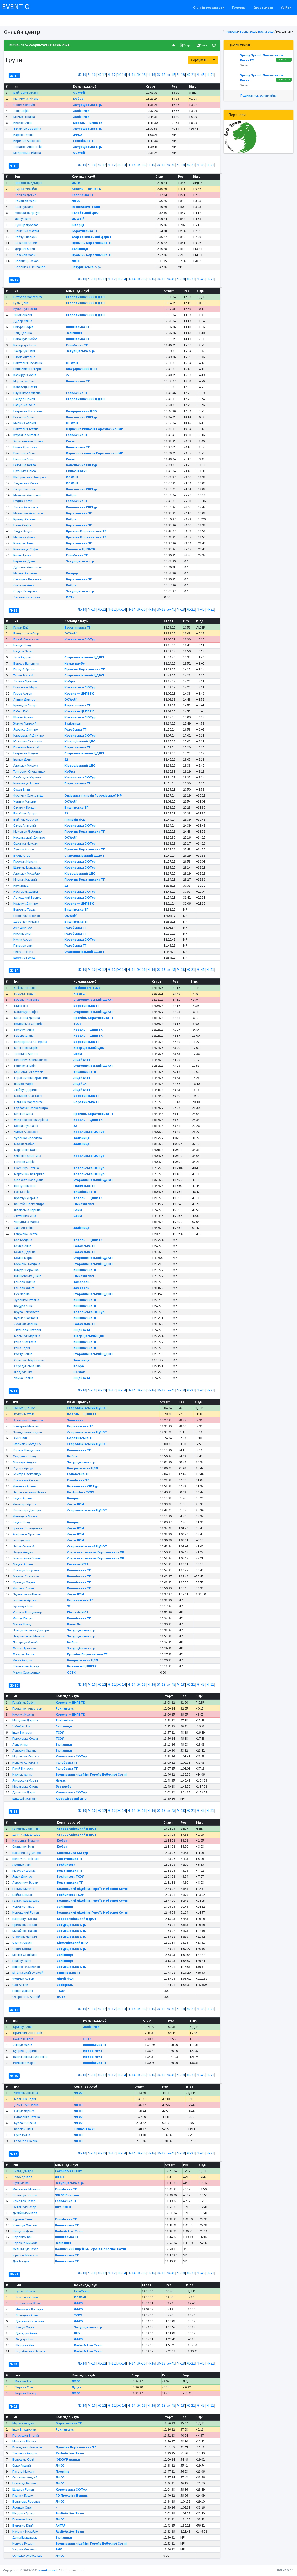  I want to click on ОСТК, so click(76, 182).